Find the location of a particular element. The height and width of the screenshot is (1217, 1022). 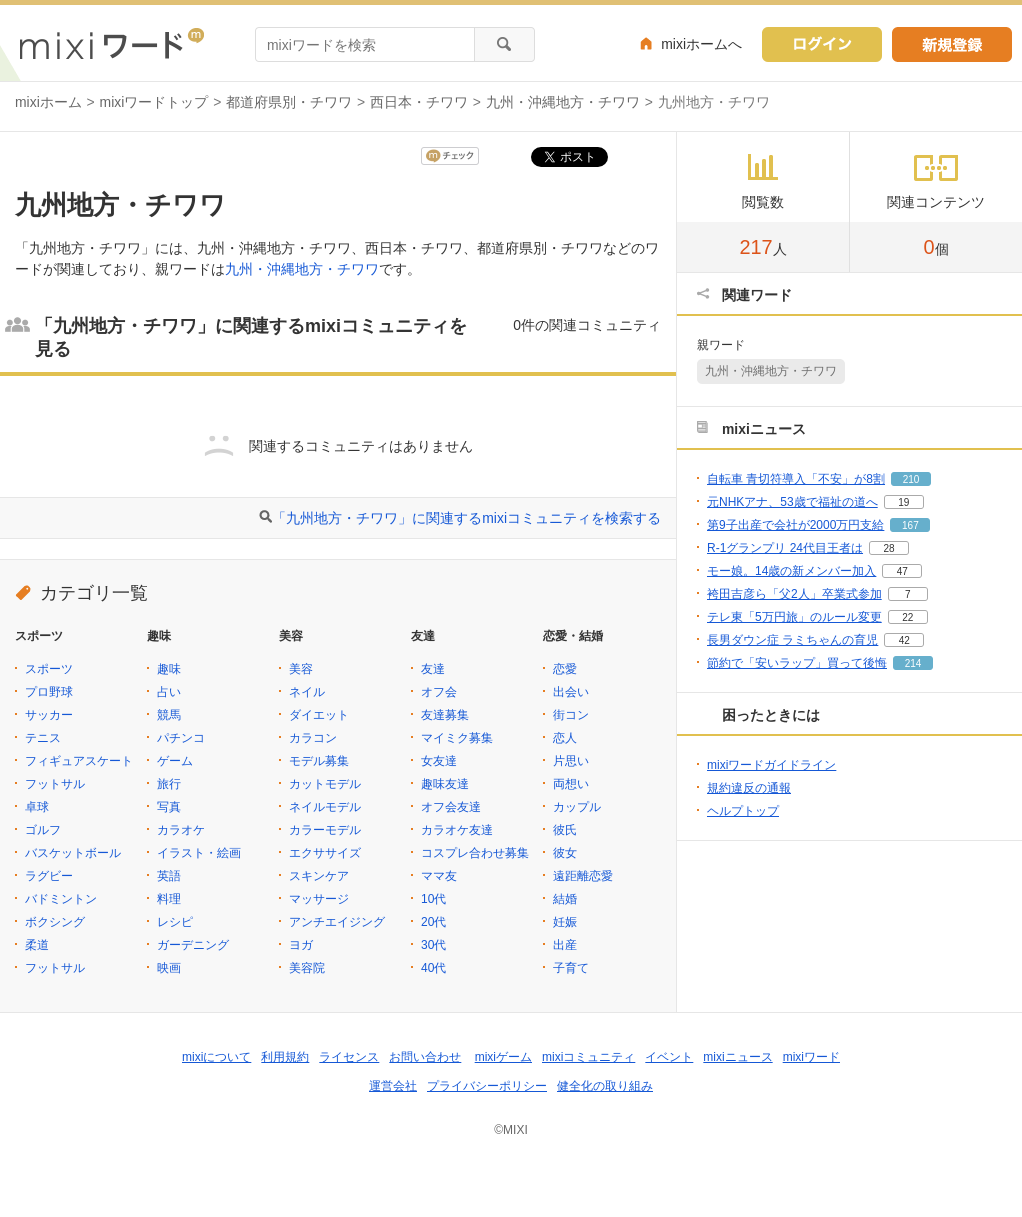

モデル募集 is located at coordinates (319, 761).